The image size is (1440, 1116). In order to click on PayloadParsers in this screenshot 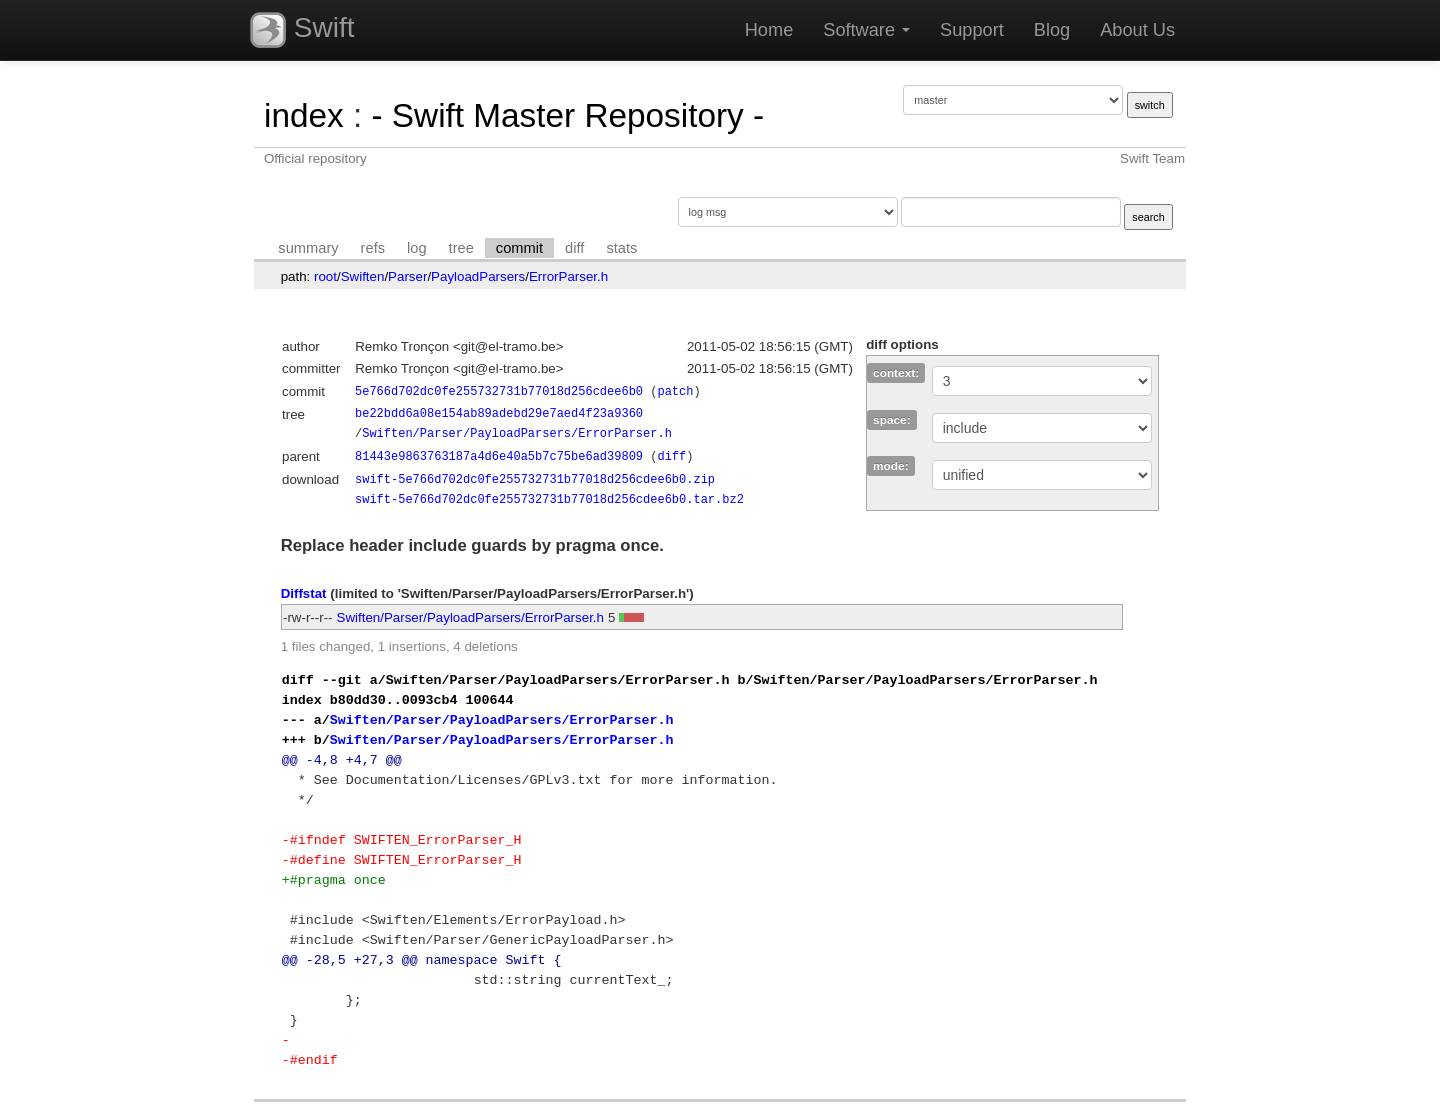, I will do `click(478, 276)`.